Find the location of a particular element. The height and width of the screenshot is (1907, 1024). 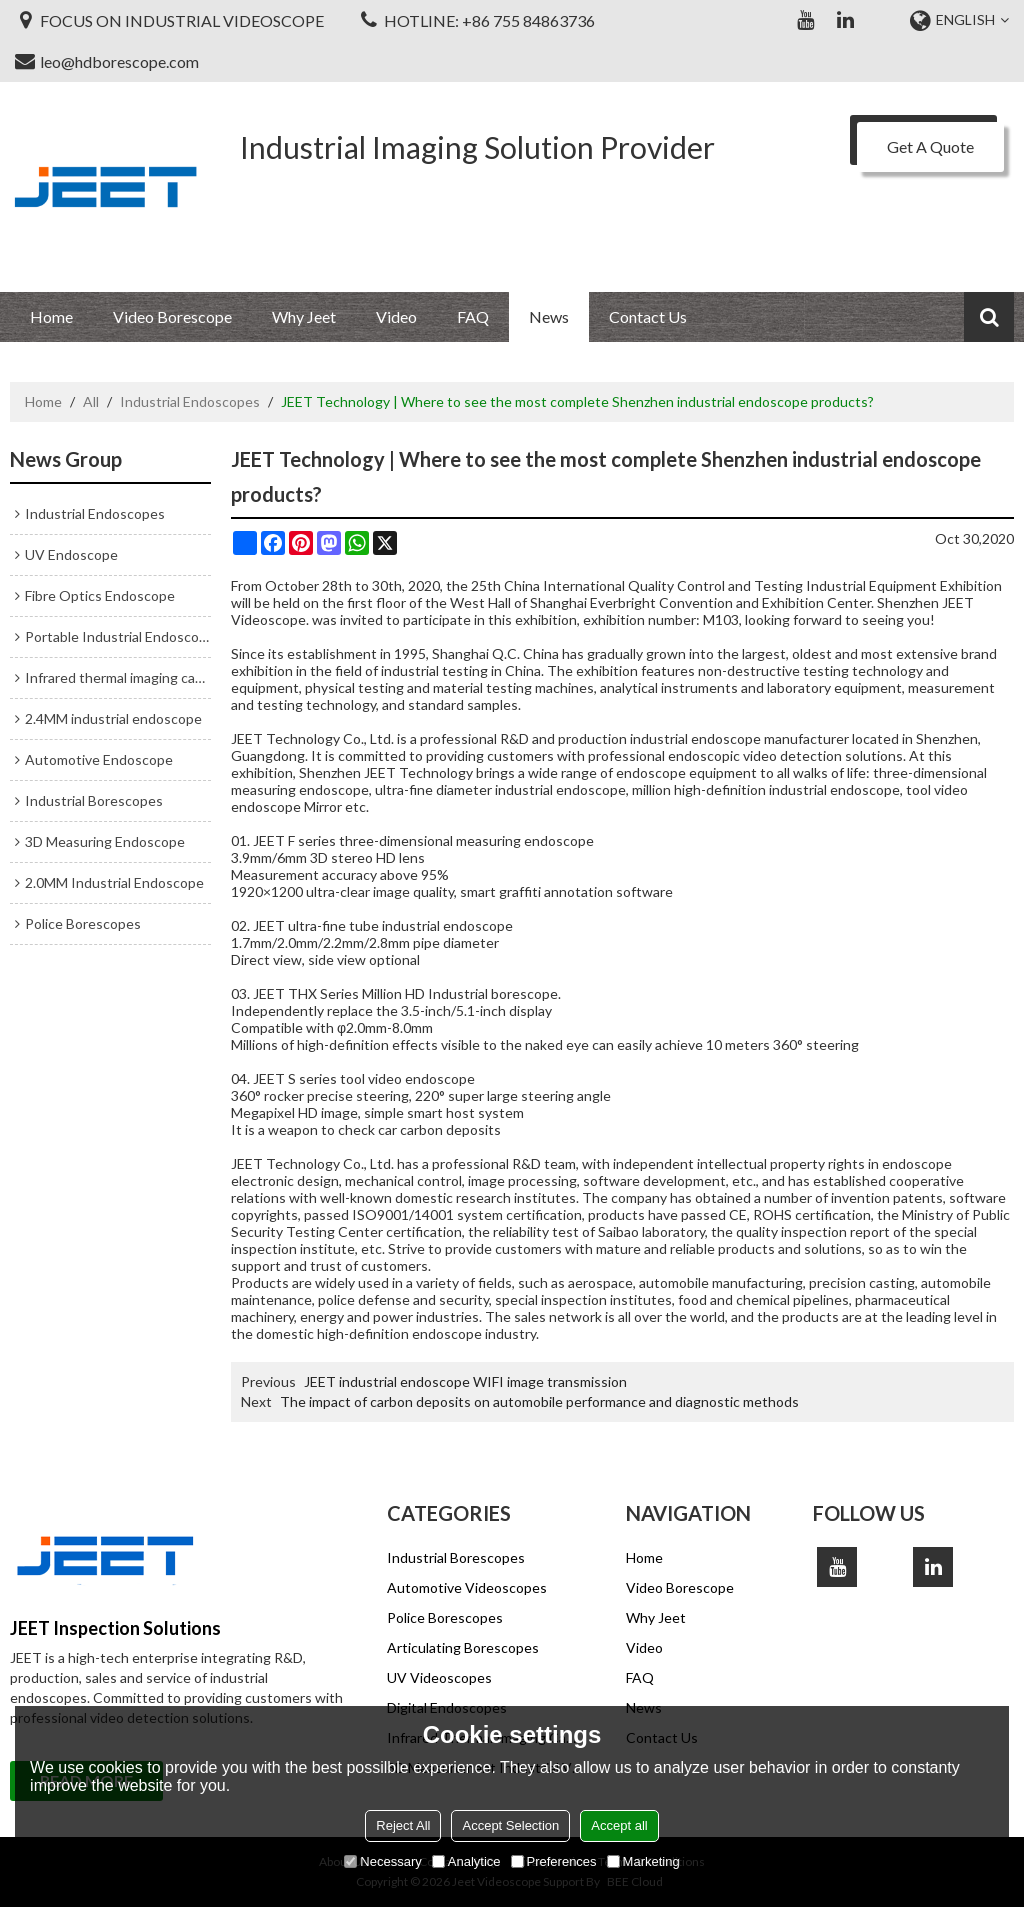

Accept all is located at coordinates (619, 1825).